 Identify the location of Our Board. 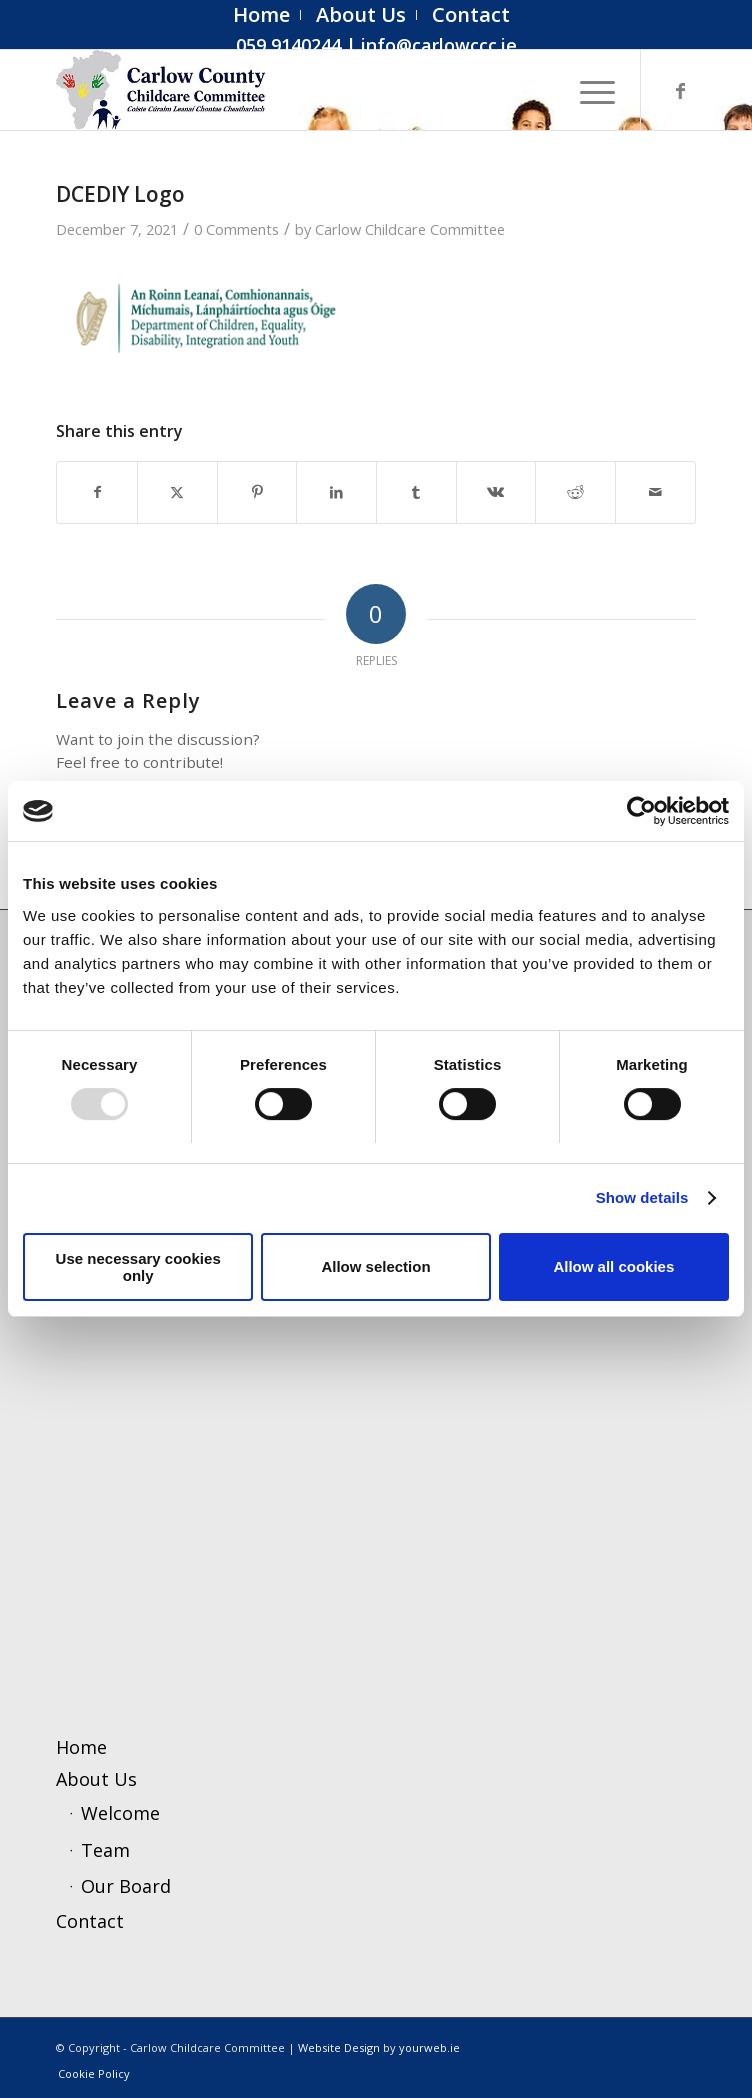
(126, 1886).